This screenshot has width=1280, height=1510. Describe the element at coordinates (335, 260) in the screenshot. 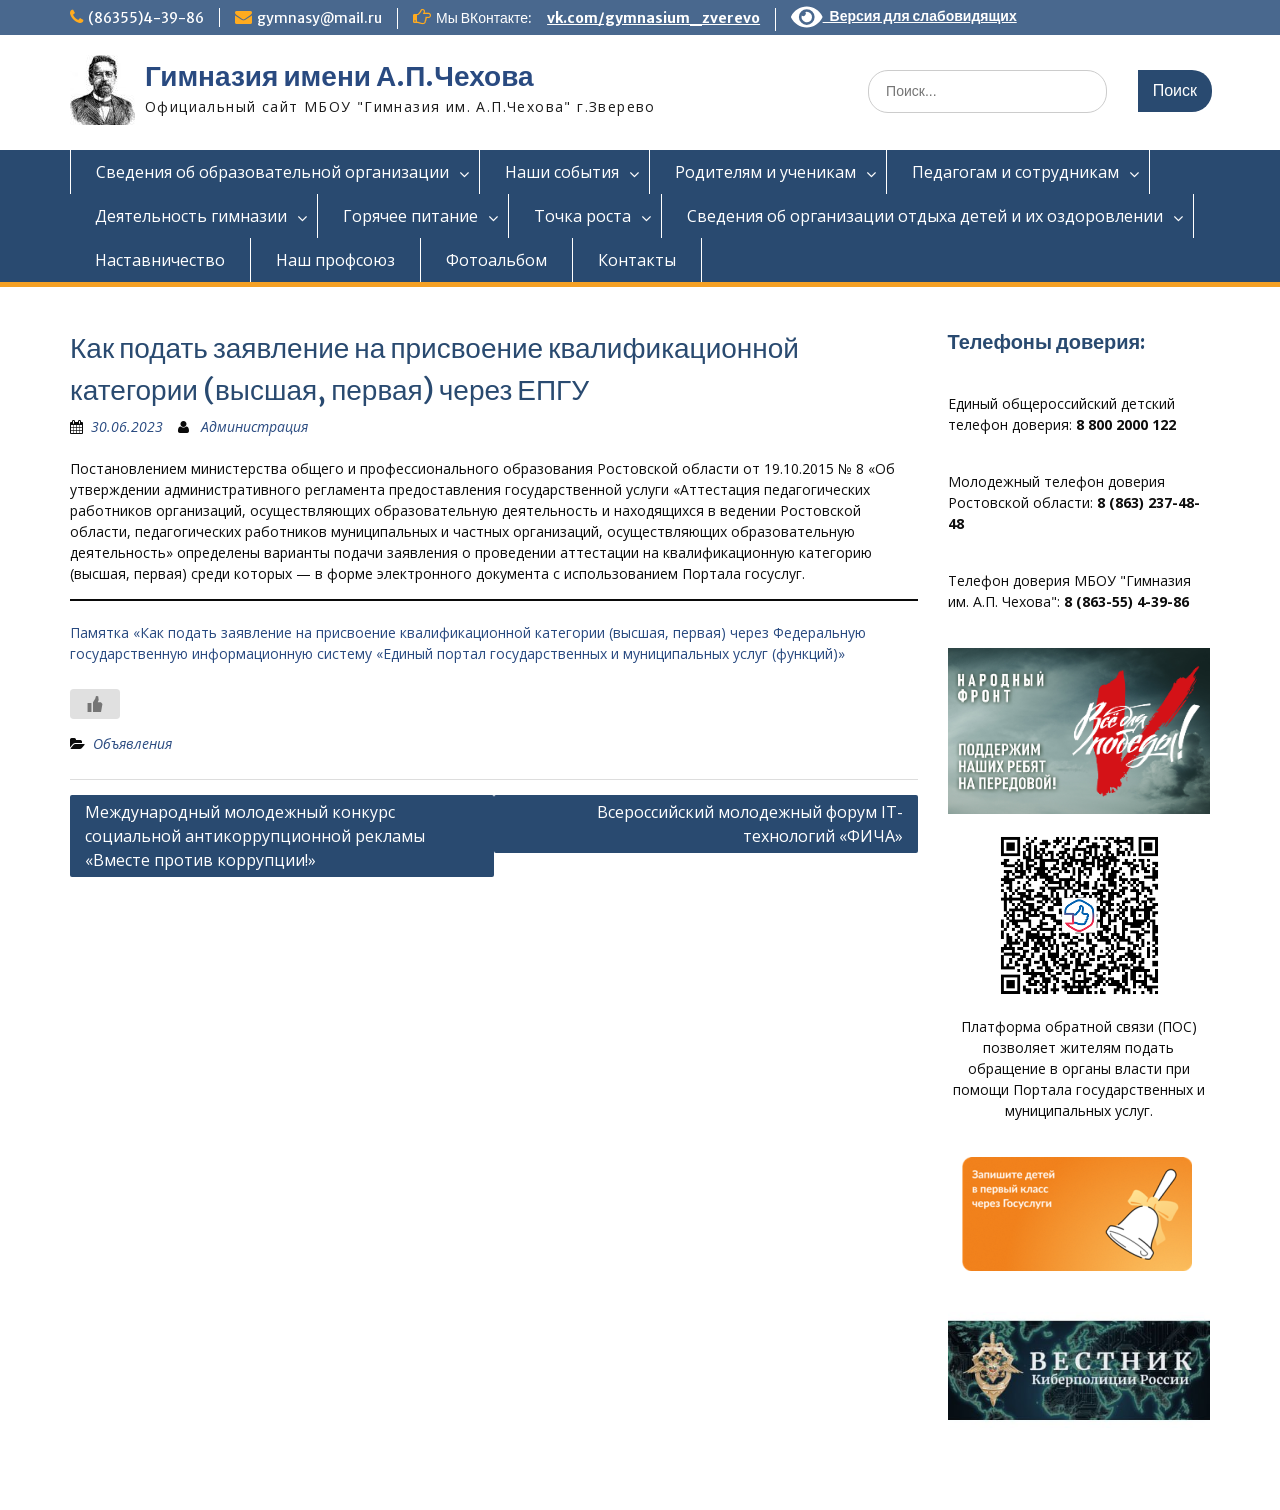

I see `Наш профсоюз` at that location.